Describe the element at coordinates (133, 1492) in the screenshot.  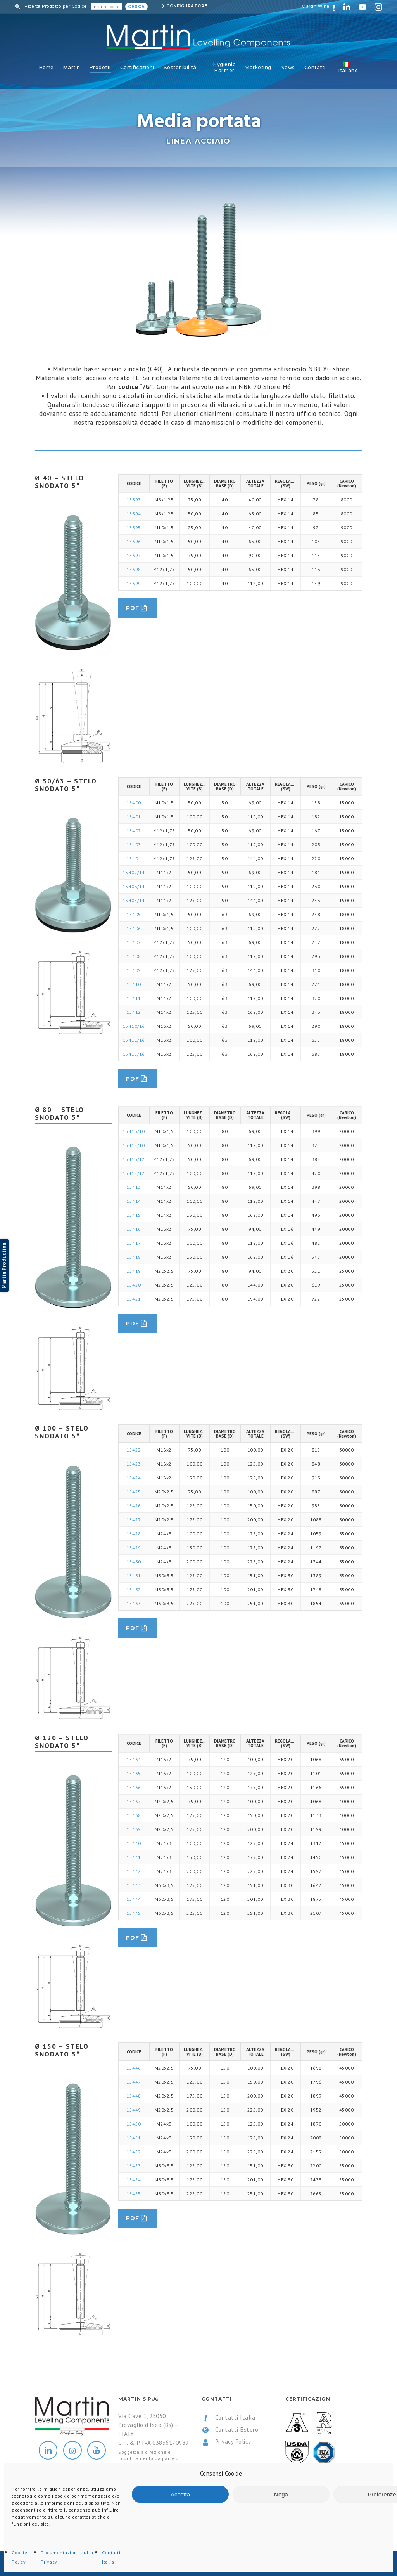
I see `15425` at that location.